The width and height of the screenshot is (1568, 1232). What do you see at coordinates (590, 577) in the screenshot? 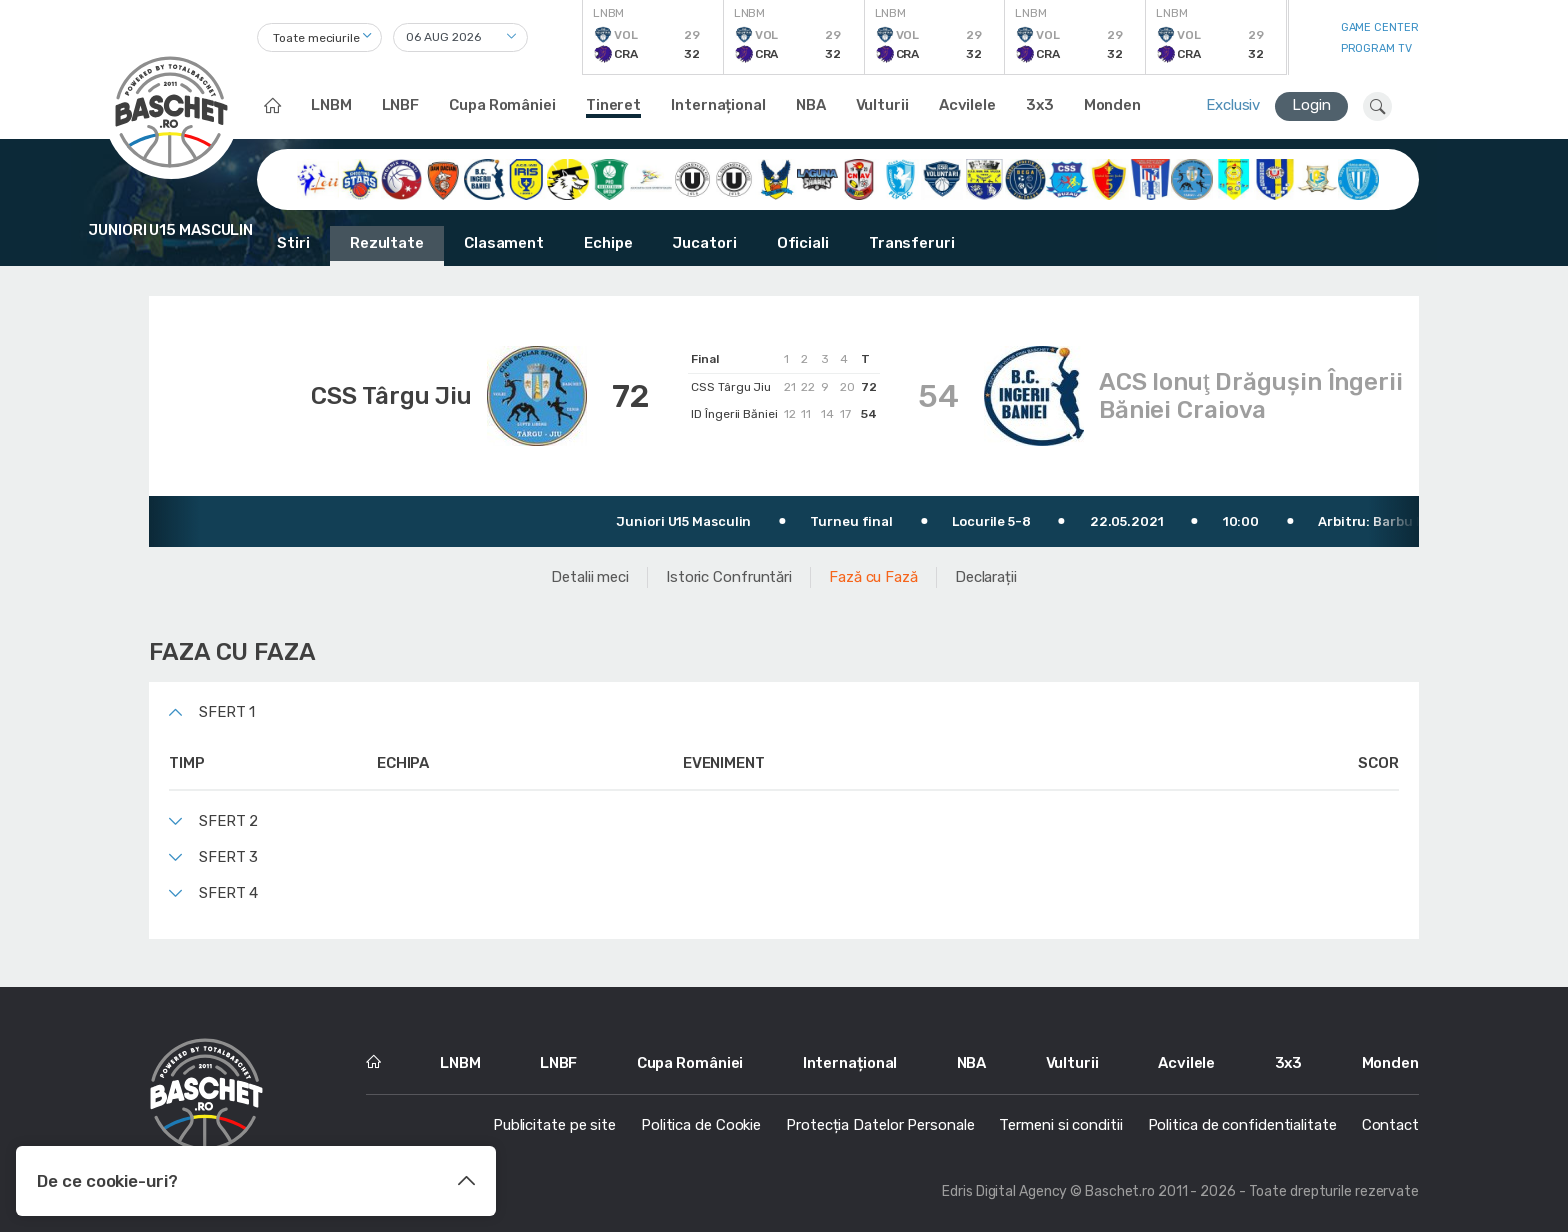
I see `Detalii meci` at bounding box center [590, 577].